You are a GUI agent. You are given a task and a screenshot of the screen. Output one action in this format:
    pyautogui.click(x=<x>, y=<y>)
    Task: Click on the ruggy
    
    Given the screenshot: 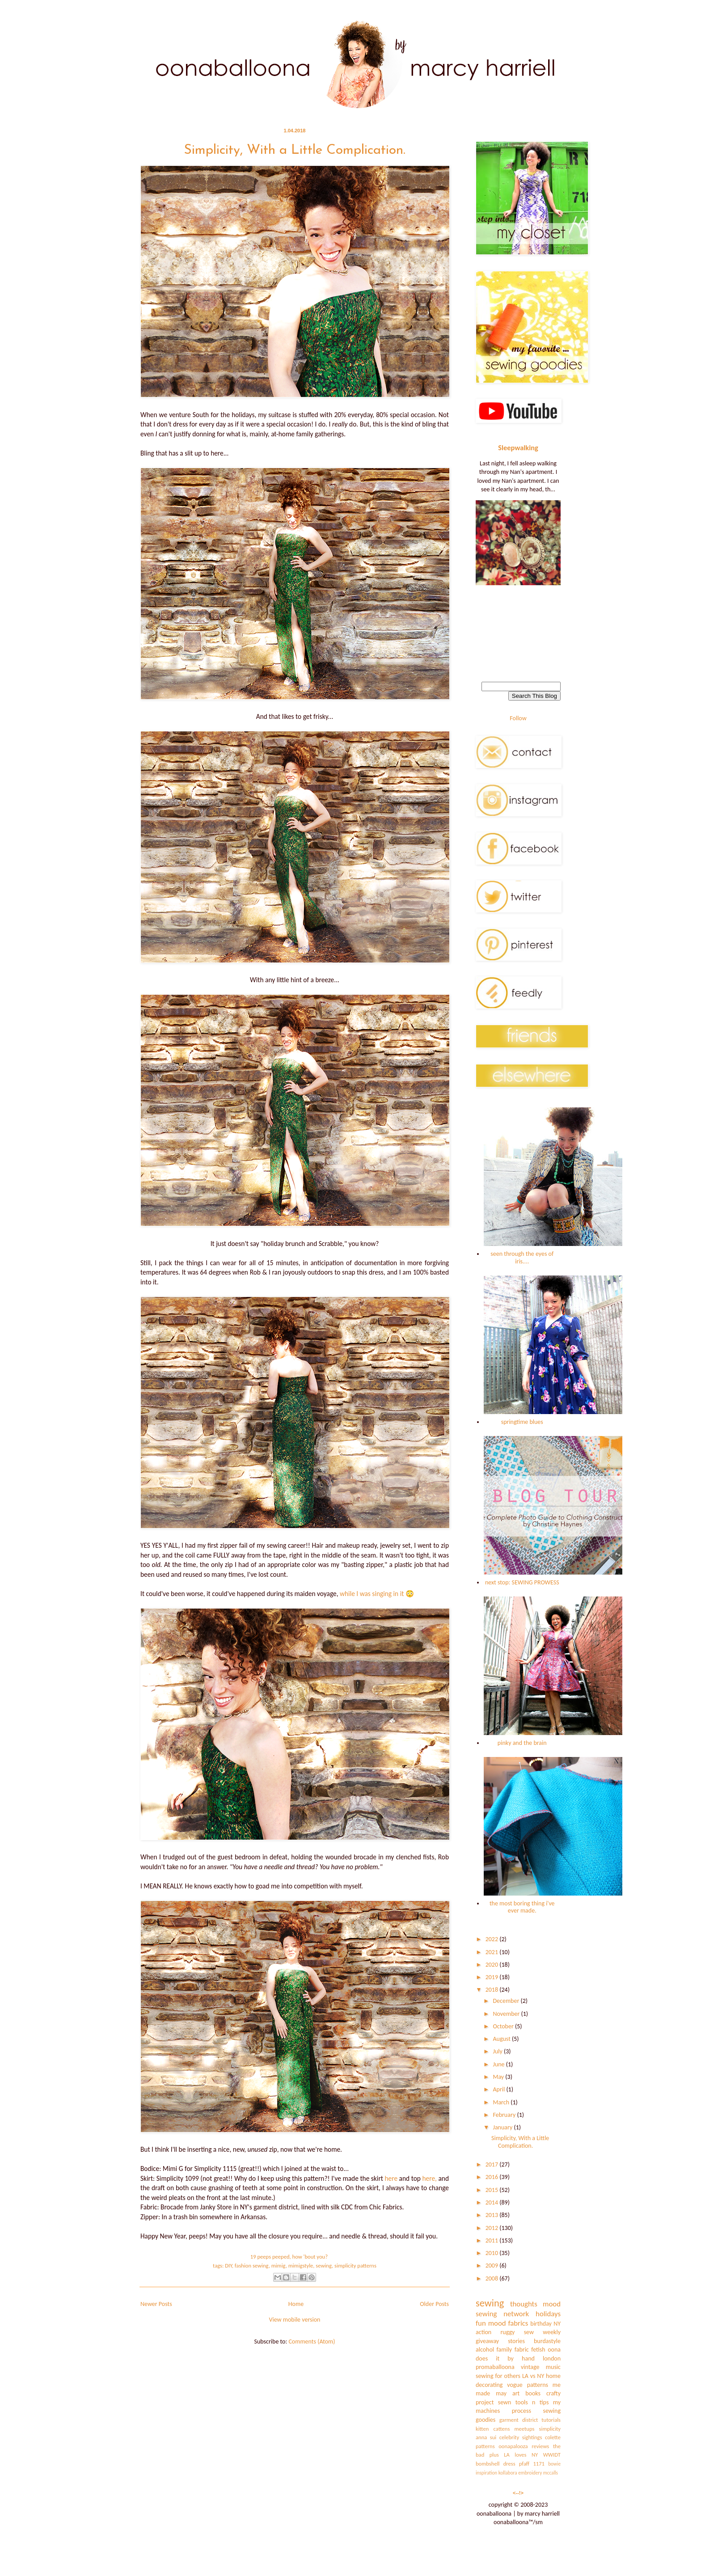 What is the action you would take?
    pyautogui.click(x=507, y=2332)
    